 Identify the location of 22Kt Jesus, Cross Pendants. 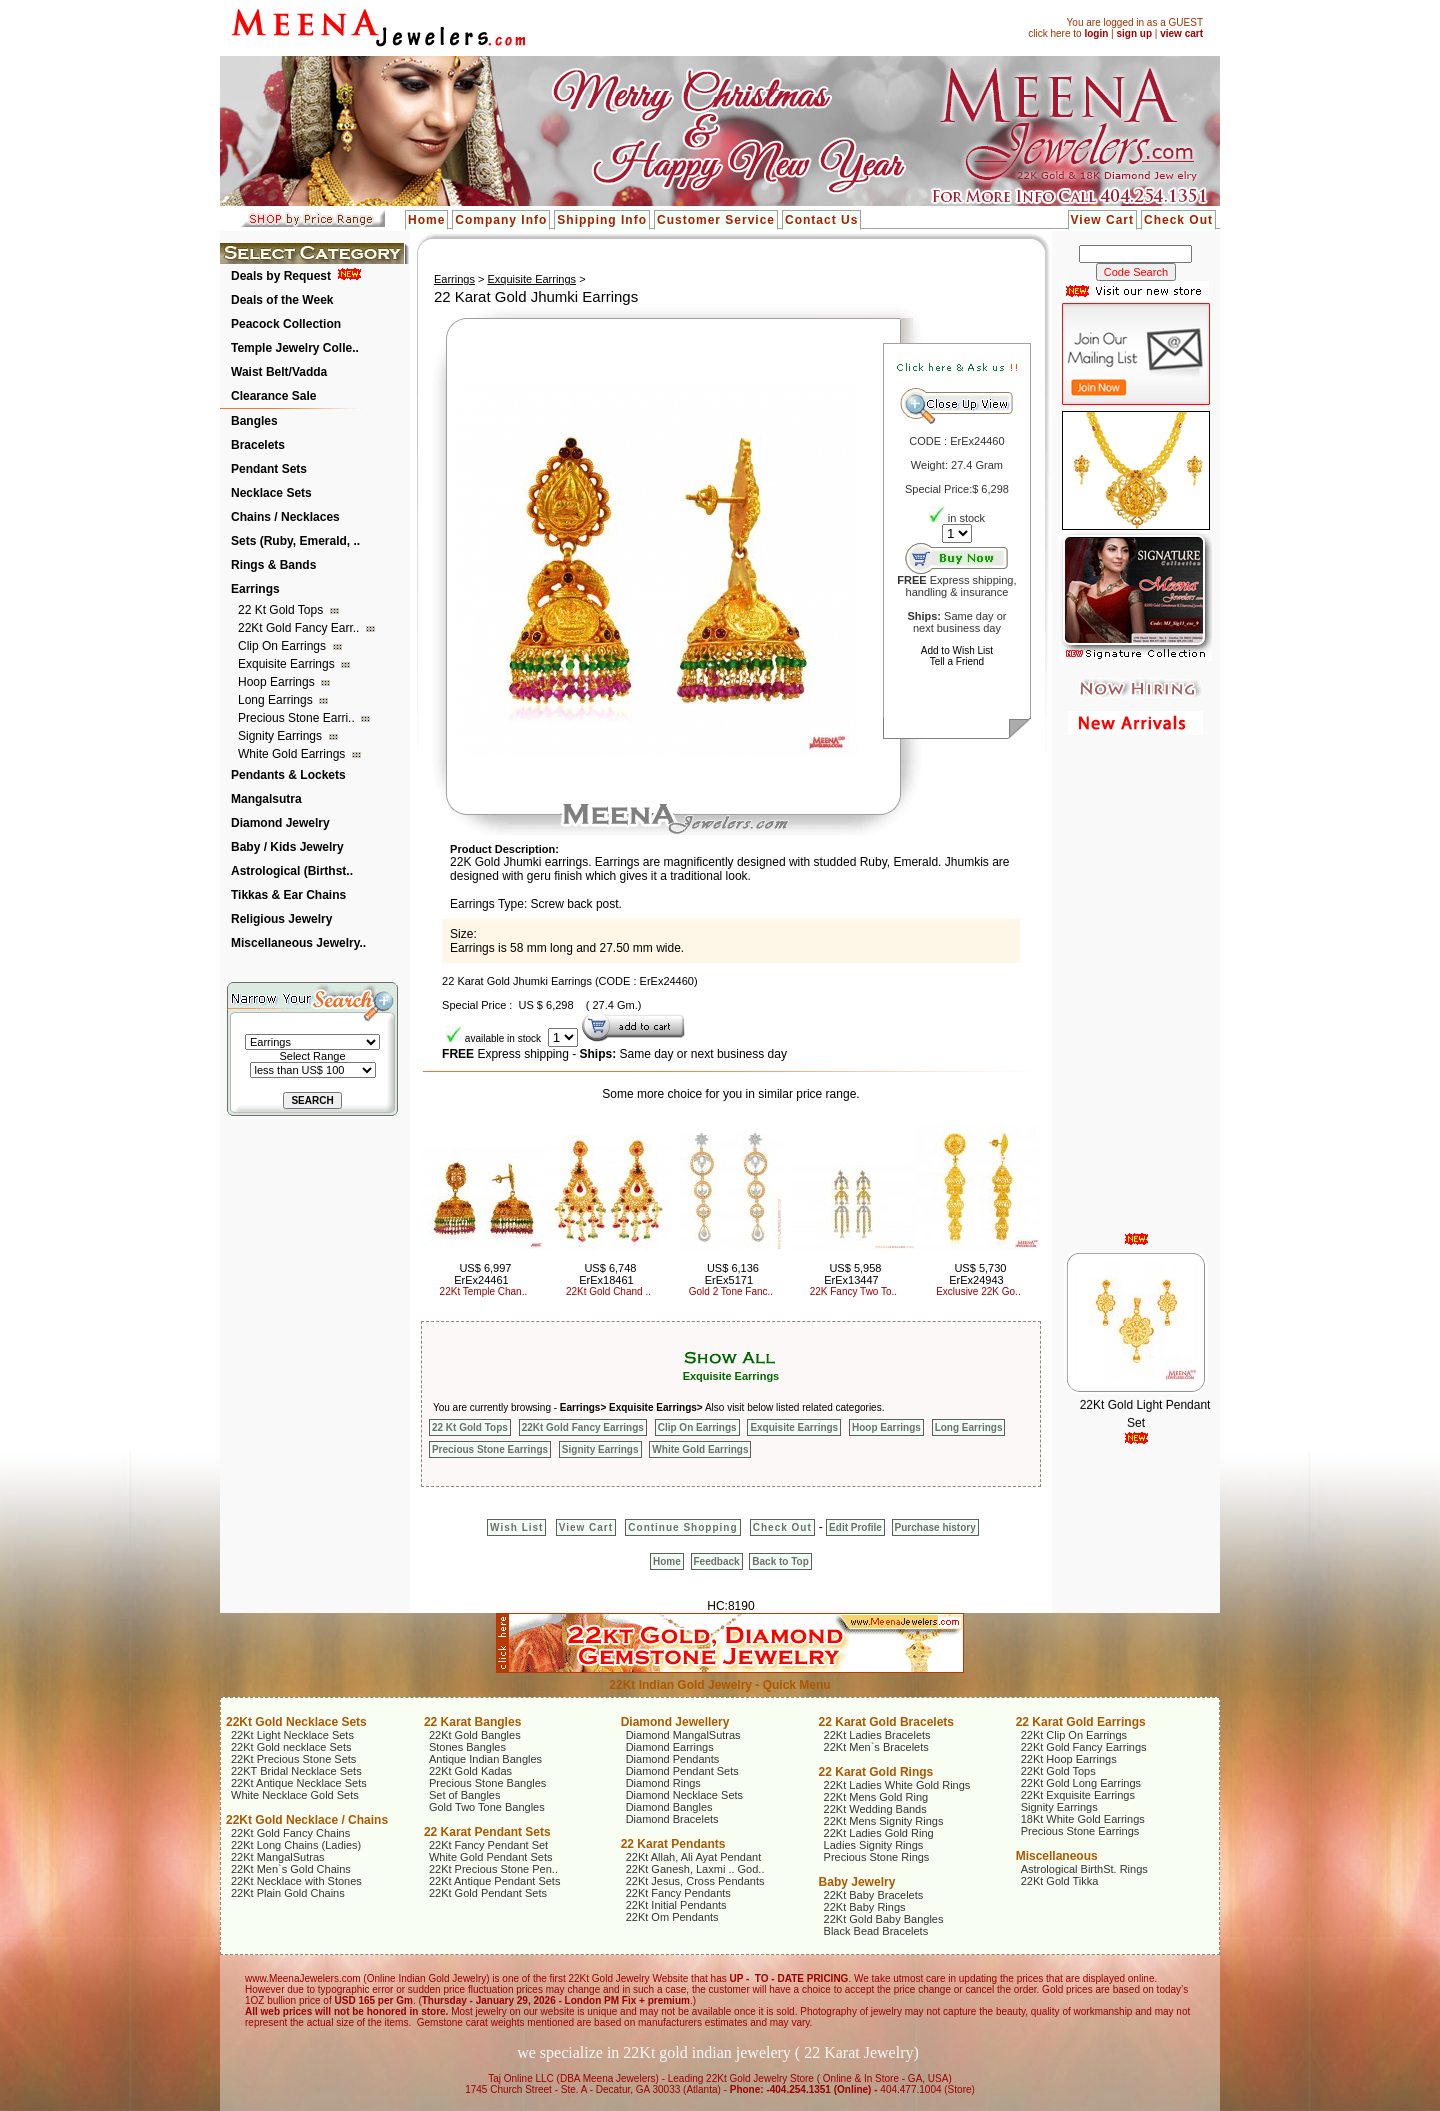
(695, 1881).